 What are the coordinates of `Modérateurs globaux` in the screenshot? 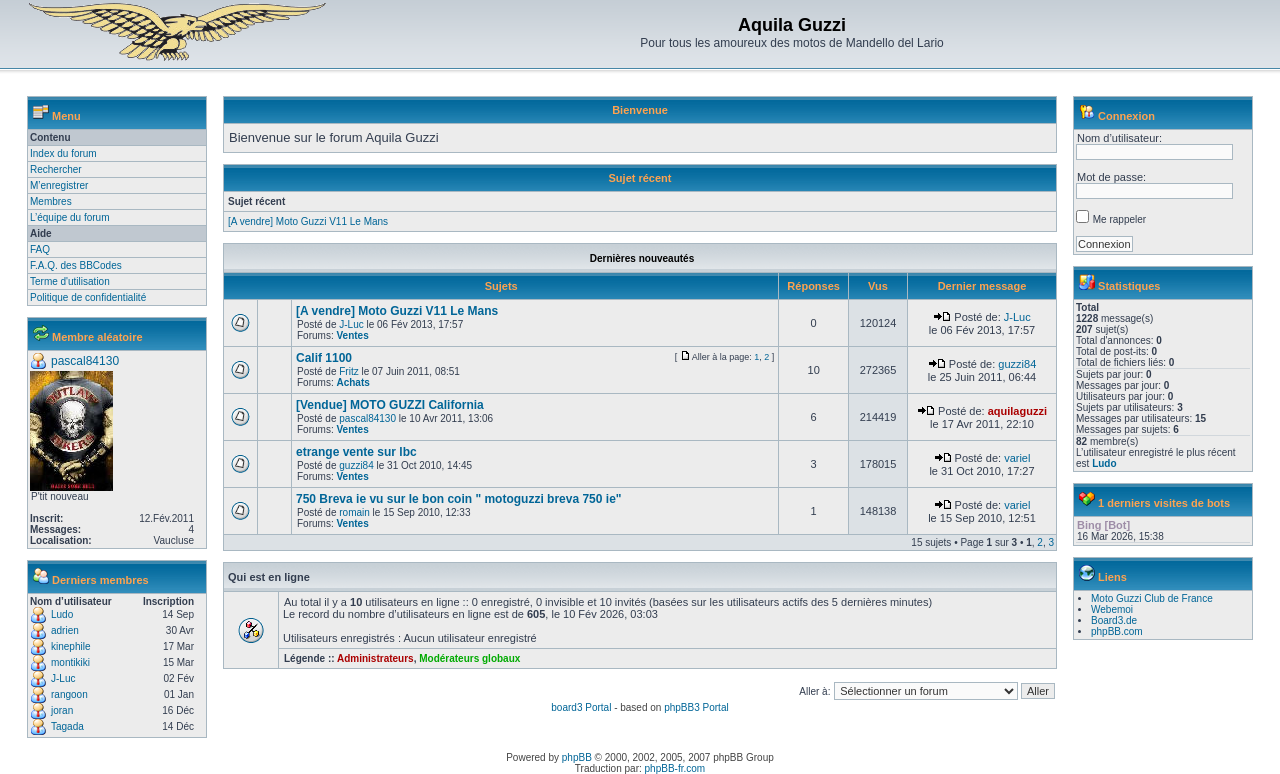 It's located at (469, 658).